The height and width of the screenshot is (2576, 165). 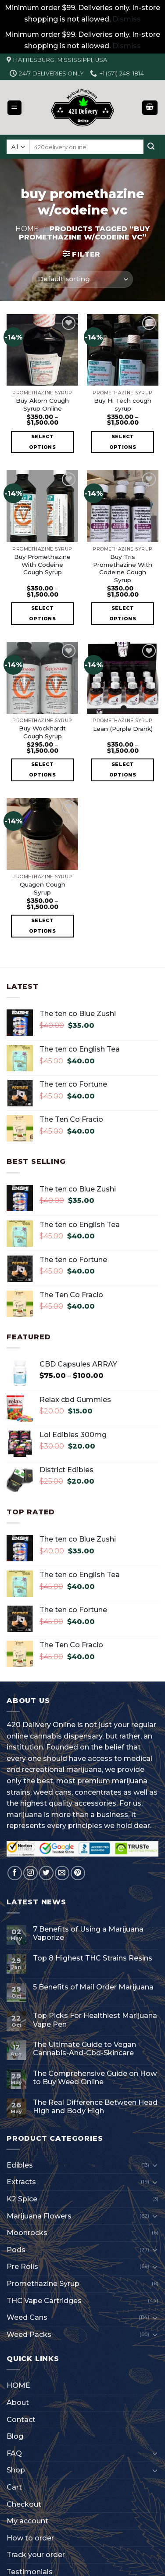 I want to click on The Comprehensive Guide on How to Buy Weed Online, so click(x=95, y=2077).